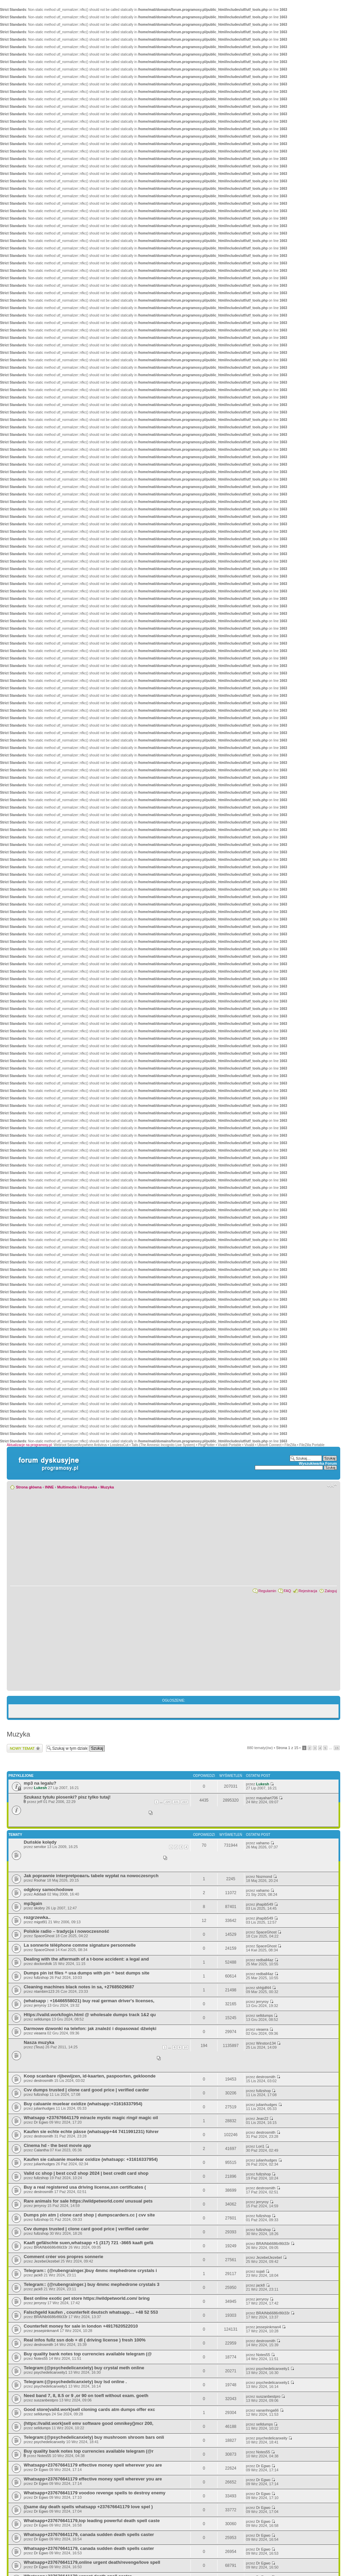  Describe the element at coordinates (80, 1945) in the screenshot. I see `La sonnerie téléphone comme signature personnelle` at that location.